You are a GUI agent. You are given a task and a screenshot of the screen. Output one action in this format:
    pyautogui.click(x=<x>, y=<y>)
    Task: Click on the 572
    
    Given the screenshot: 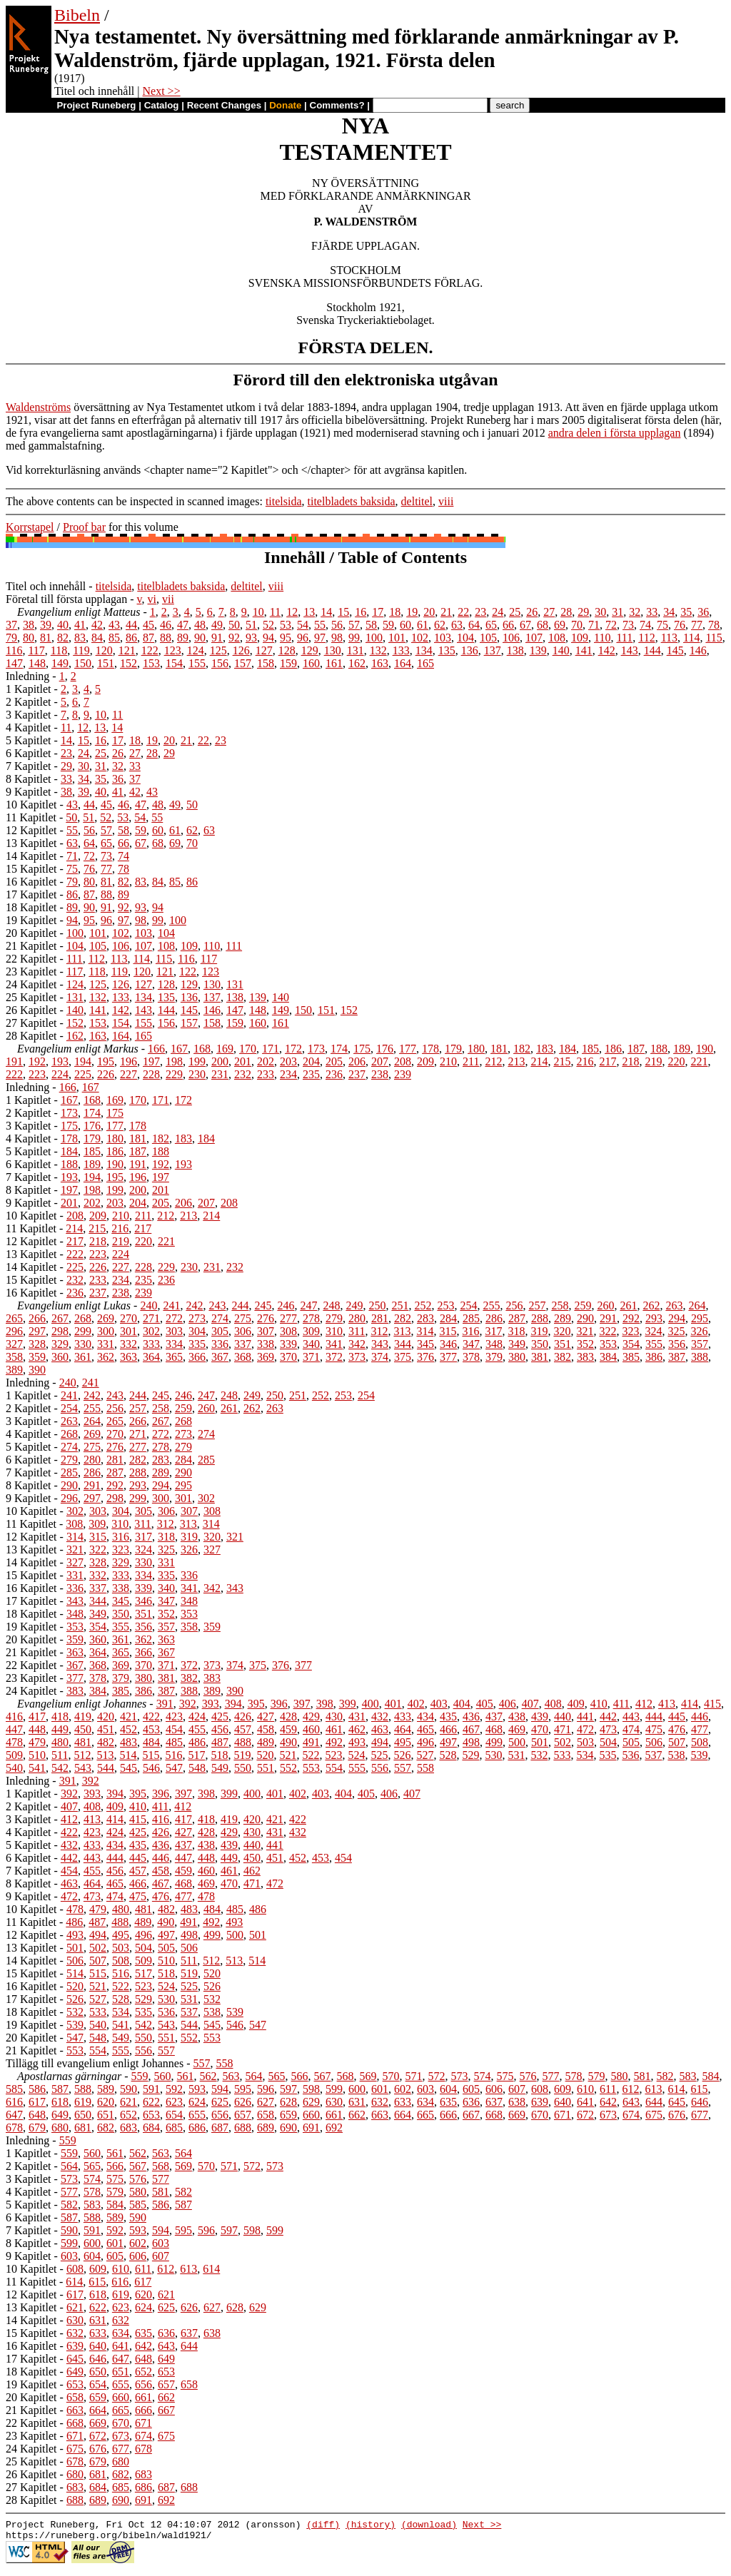 What is the action you would take?
    pyautogui.click(x=436, y=2076)
    